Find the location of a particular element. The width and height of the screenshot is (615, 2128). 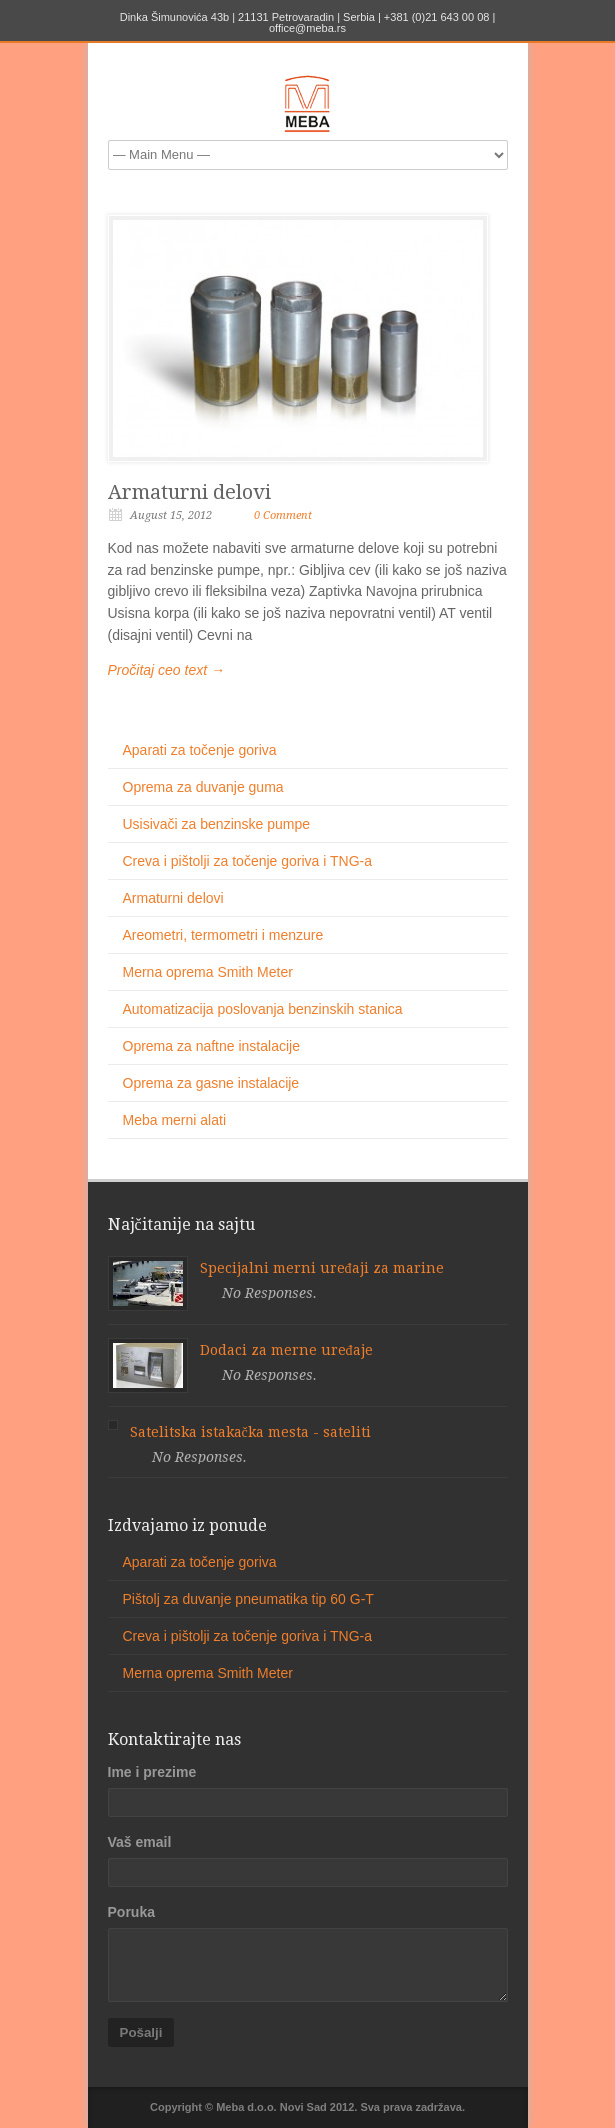

Pošalji is located at coordinates (141, 2032).